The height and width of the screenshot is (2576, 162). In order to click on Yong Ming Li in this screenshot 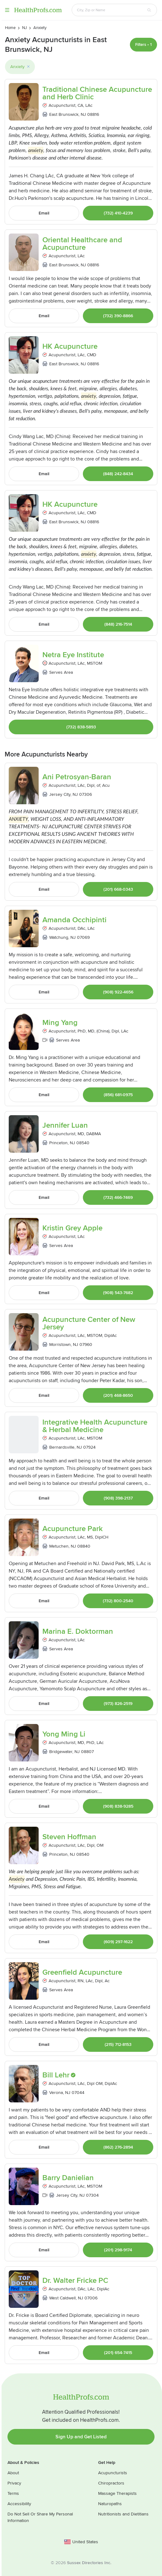, I will do `click(63, 1734)`.